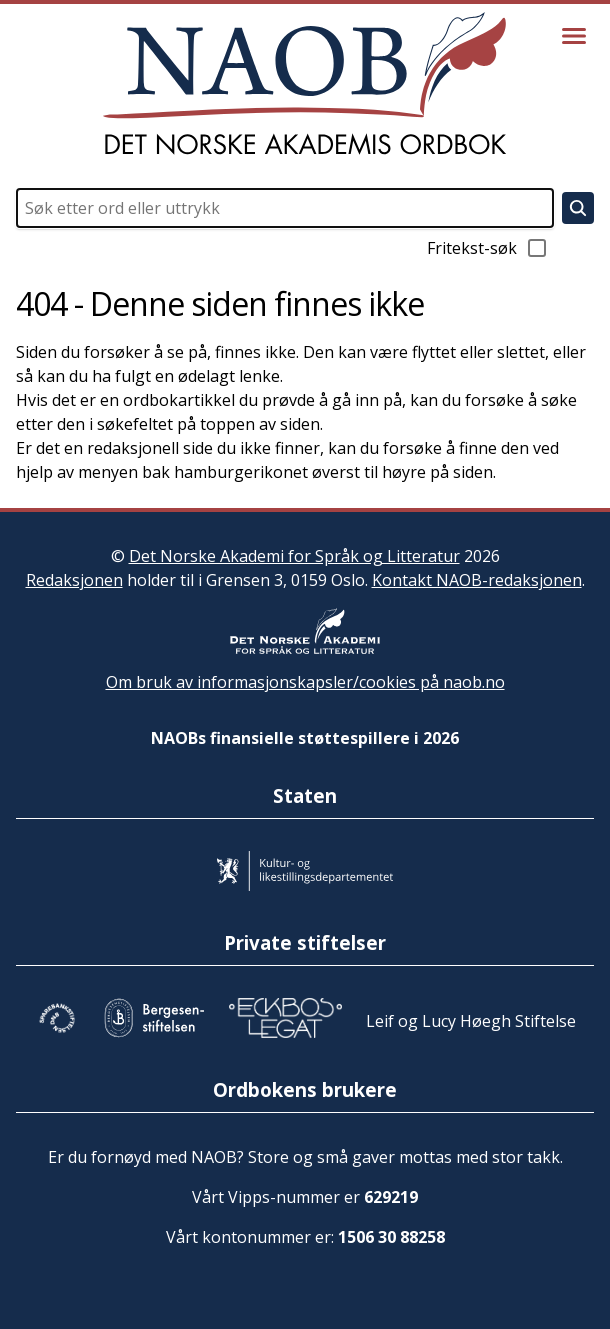 This screenshot has width=610, height=1329. What do you see at coordinates (578, 208) in the screenshot?
I see `[Søk]` at bounding box center [578, 208].